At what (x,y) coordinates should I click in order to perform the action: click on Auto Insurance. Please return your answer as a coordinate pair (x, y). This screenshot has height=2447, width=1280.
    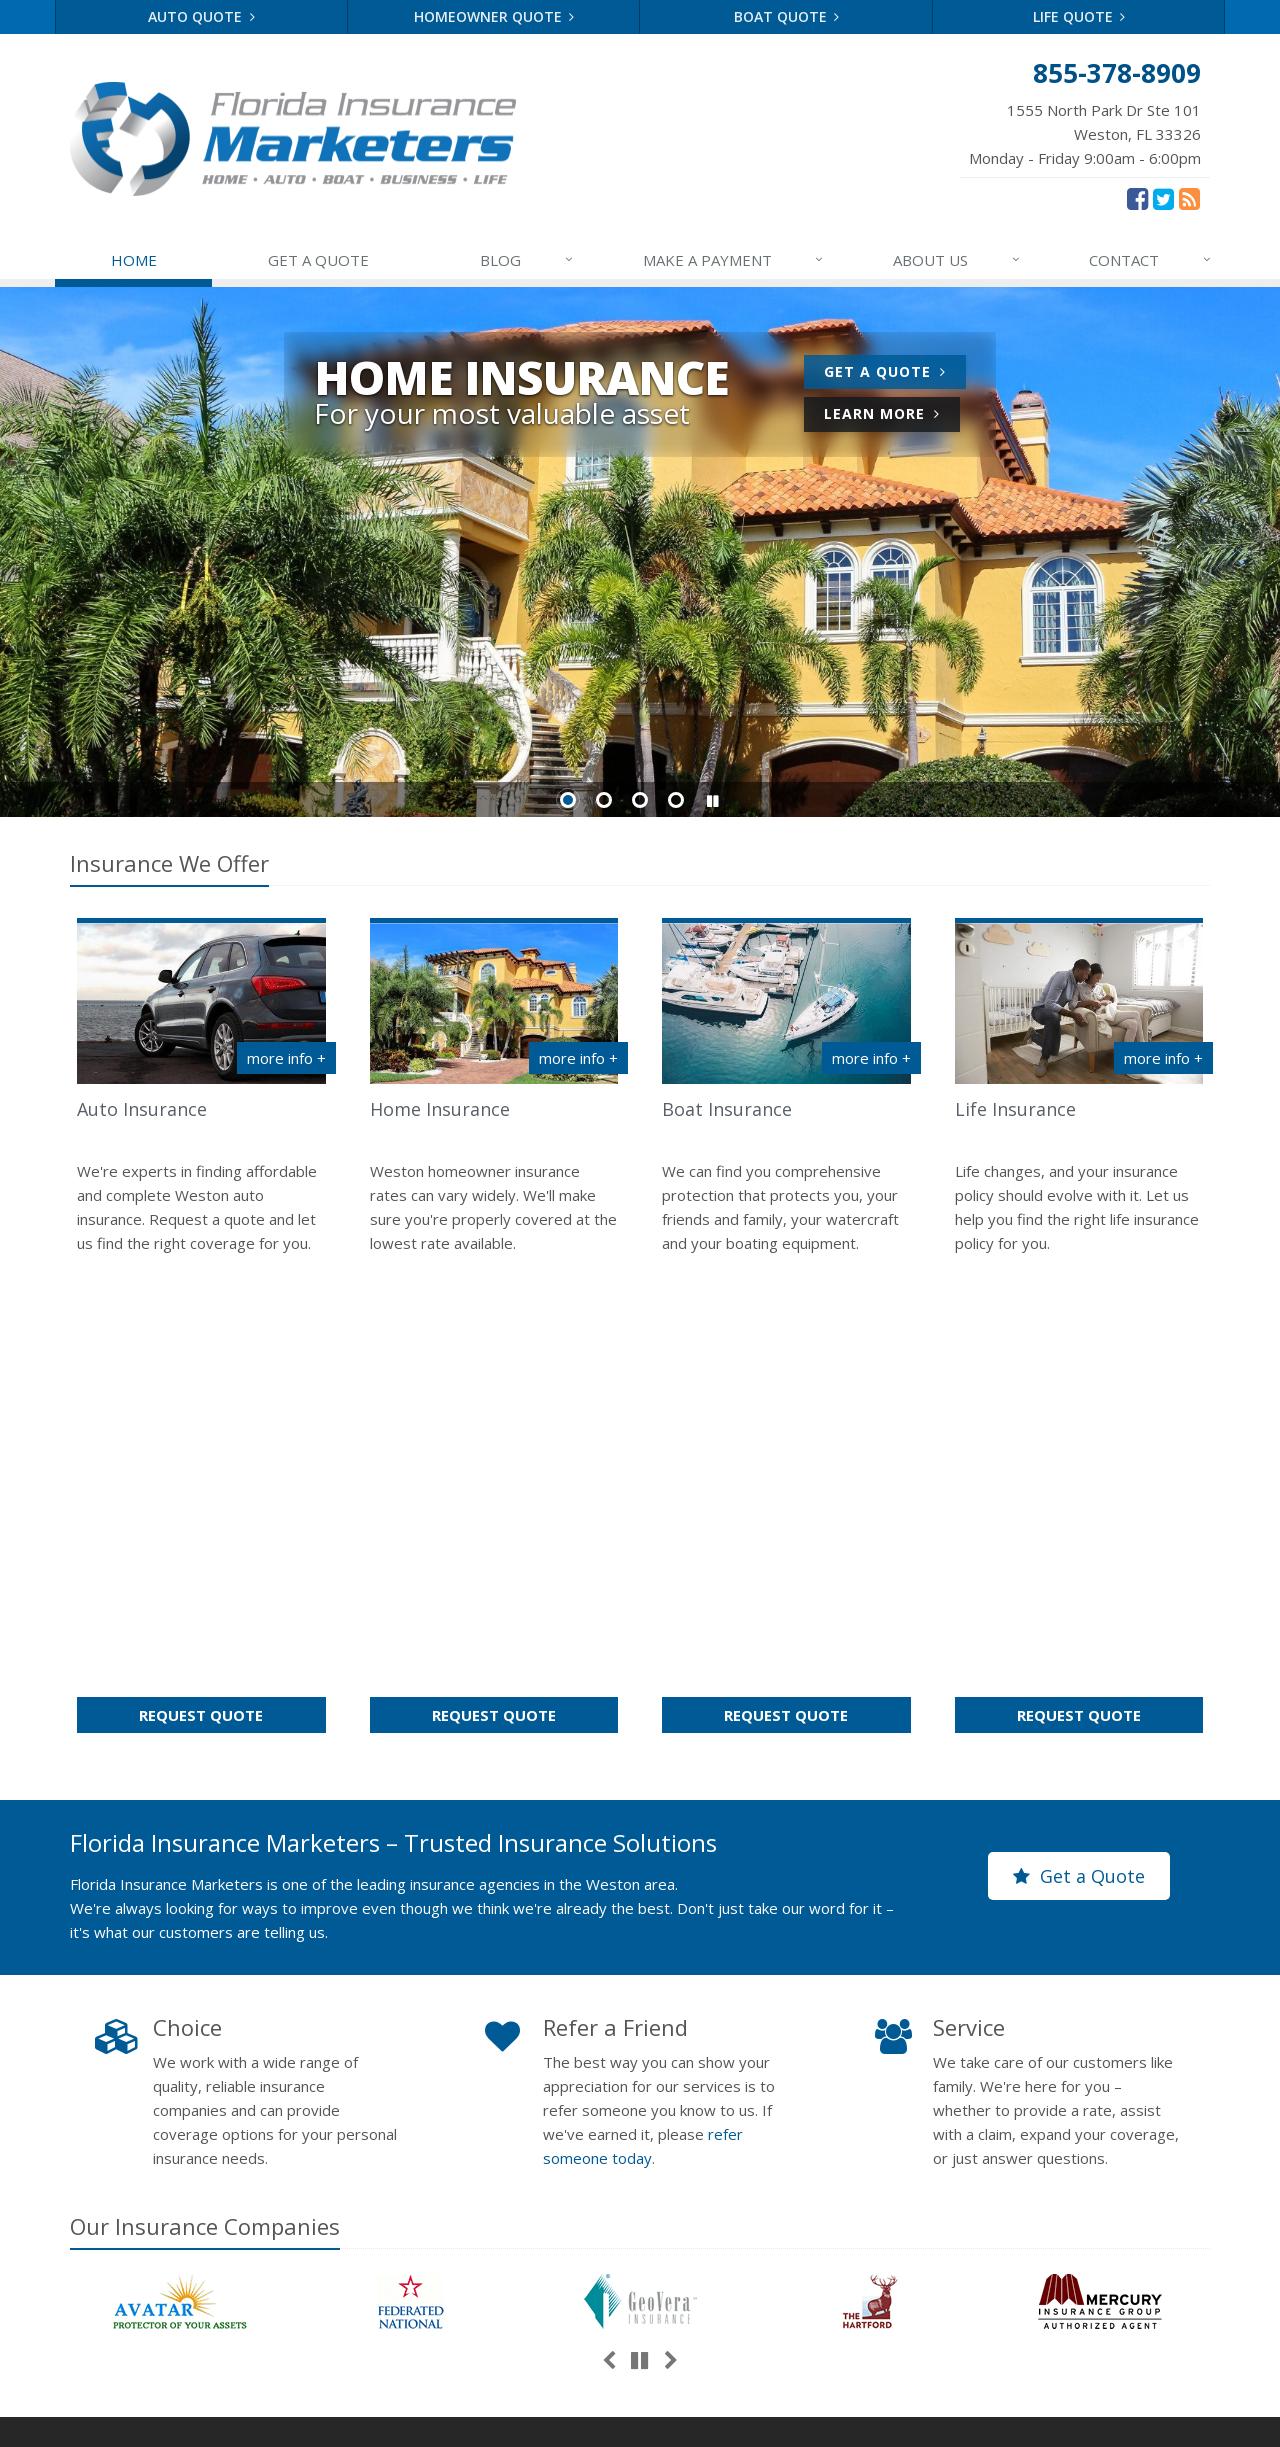
    Looking at the image, I should click on (142, 1109).